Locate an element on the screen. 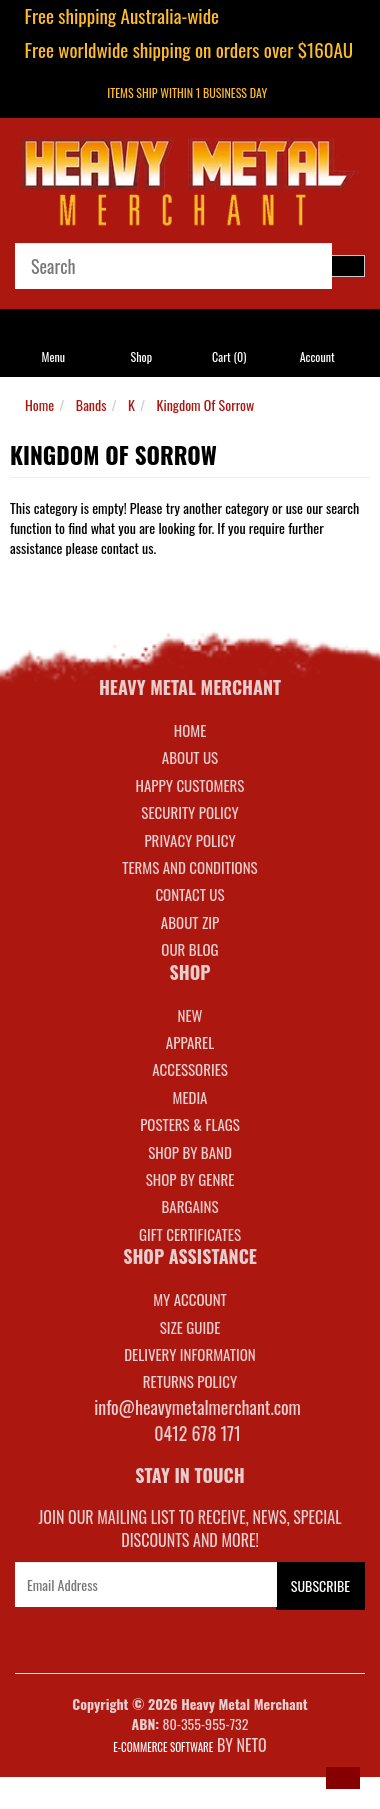 The width and height of the screenshot is (380, 1809). About Zip is located at coordinates (190, 922).